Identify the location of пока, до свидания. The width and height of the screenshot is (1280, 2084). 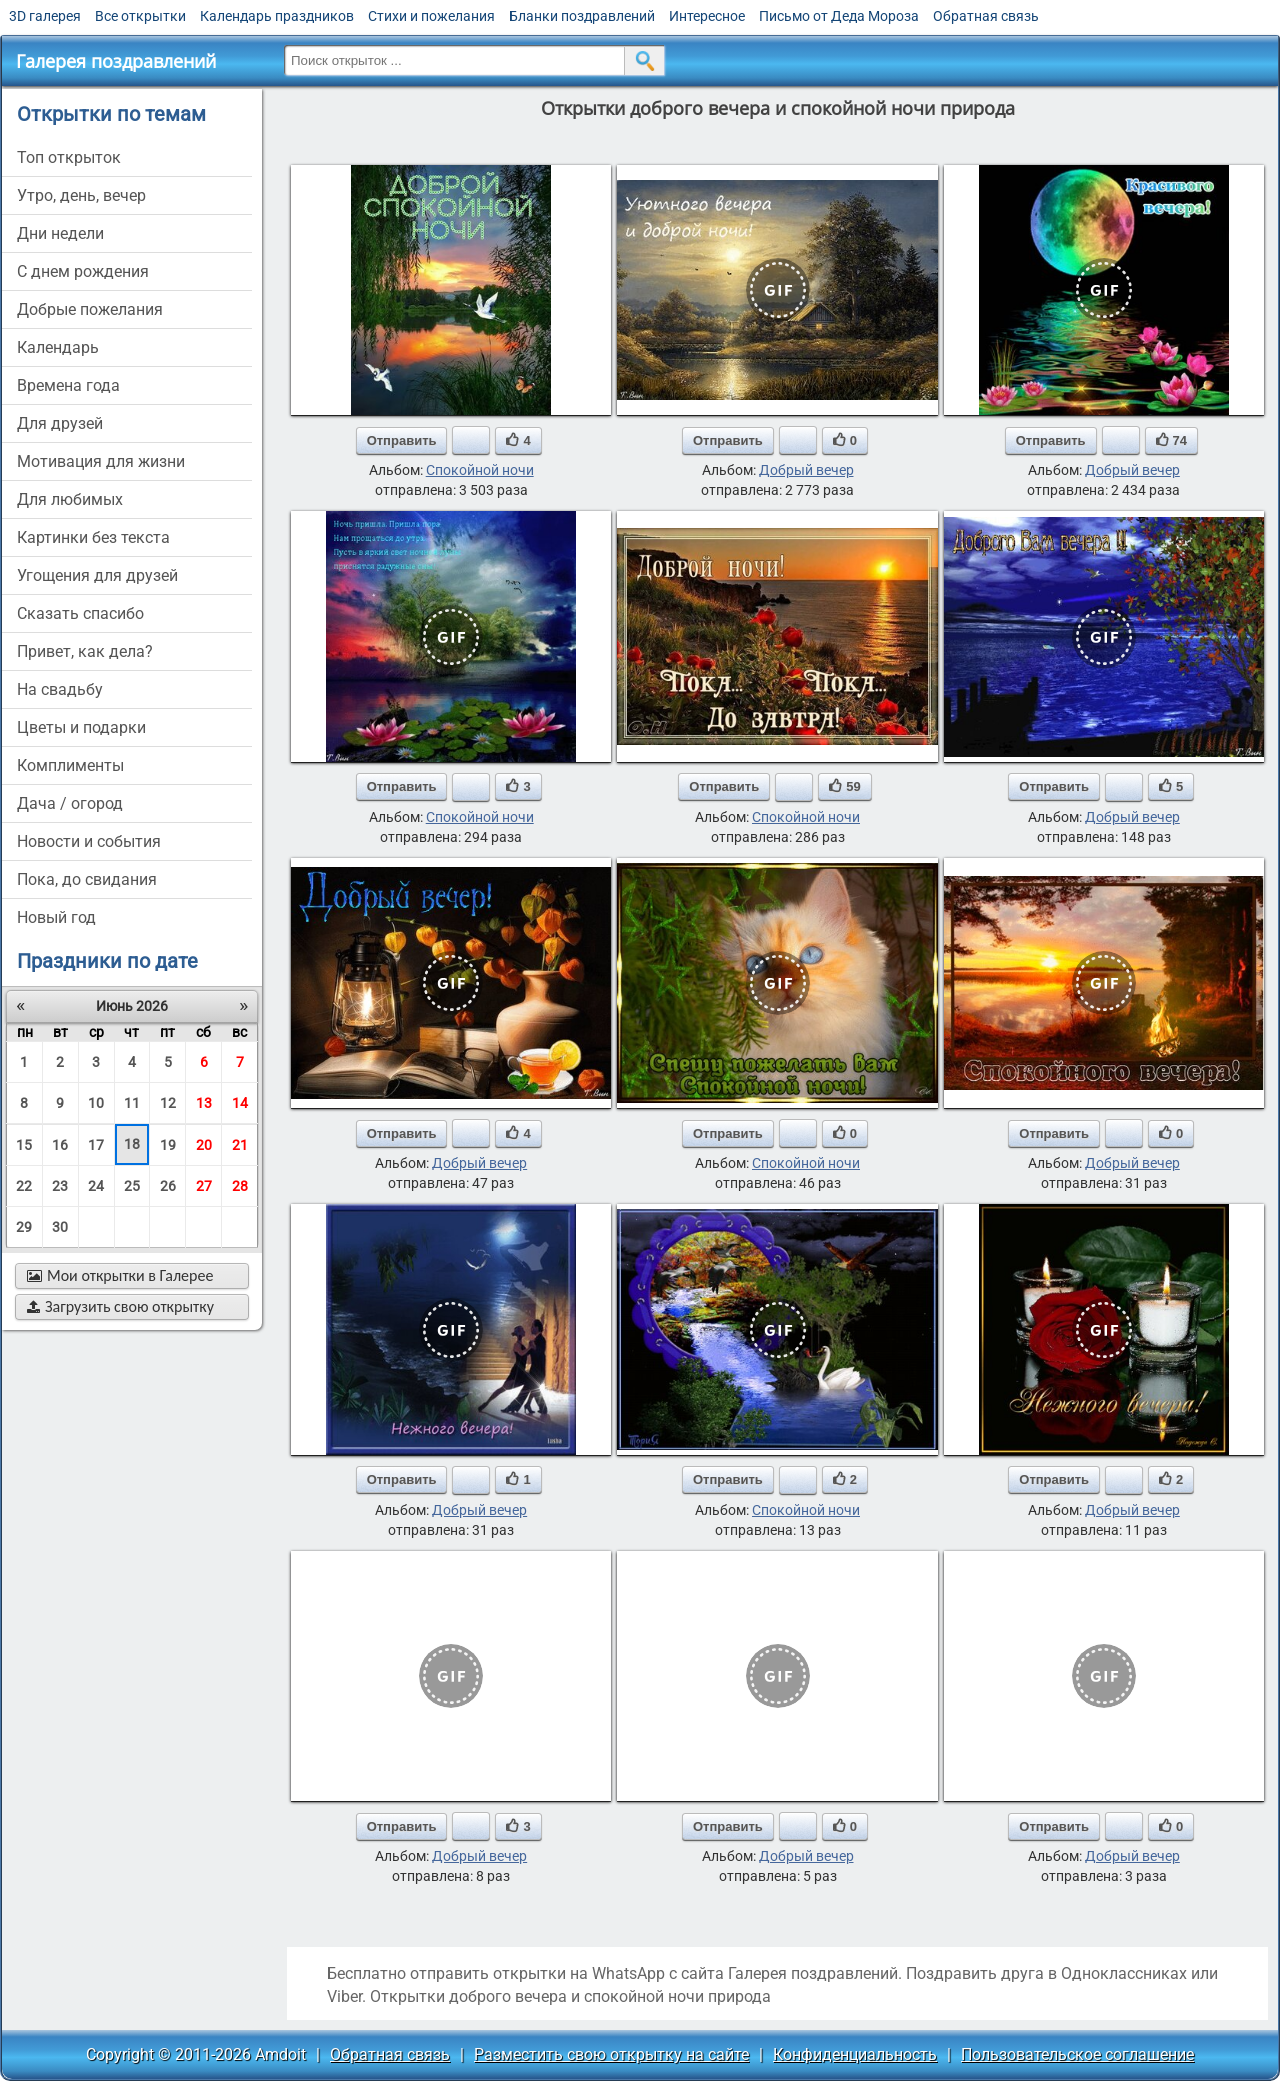
(87, 879).